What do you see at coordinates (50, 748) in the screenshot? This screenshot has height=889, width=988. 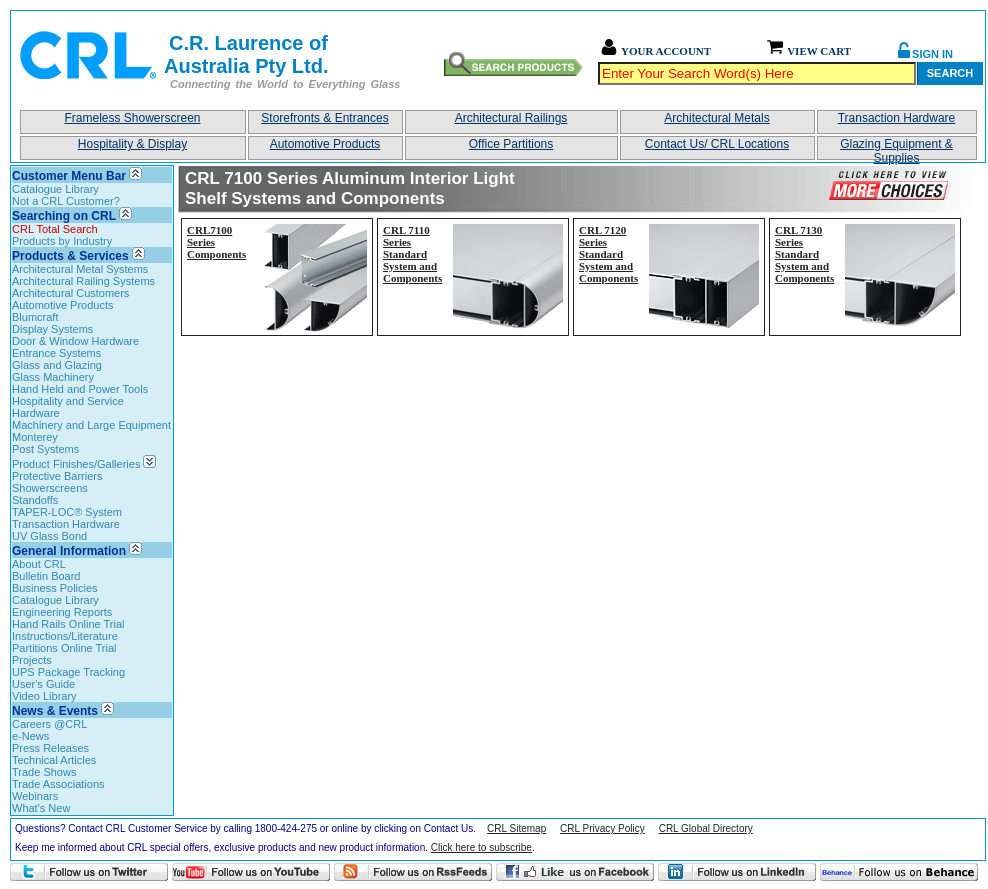 I see `Press Releases` at bounding box center [50, 748].